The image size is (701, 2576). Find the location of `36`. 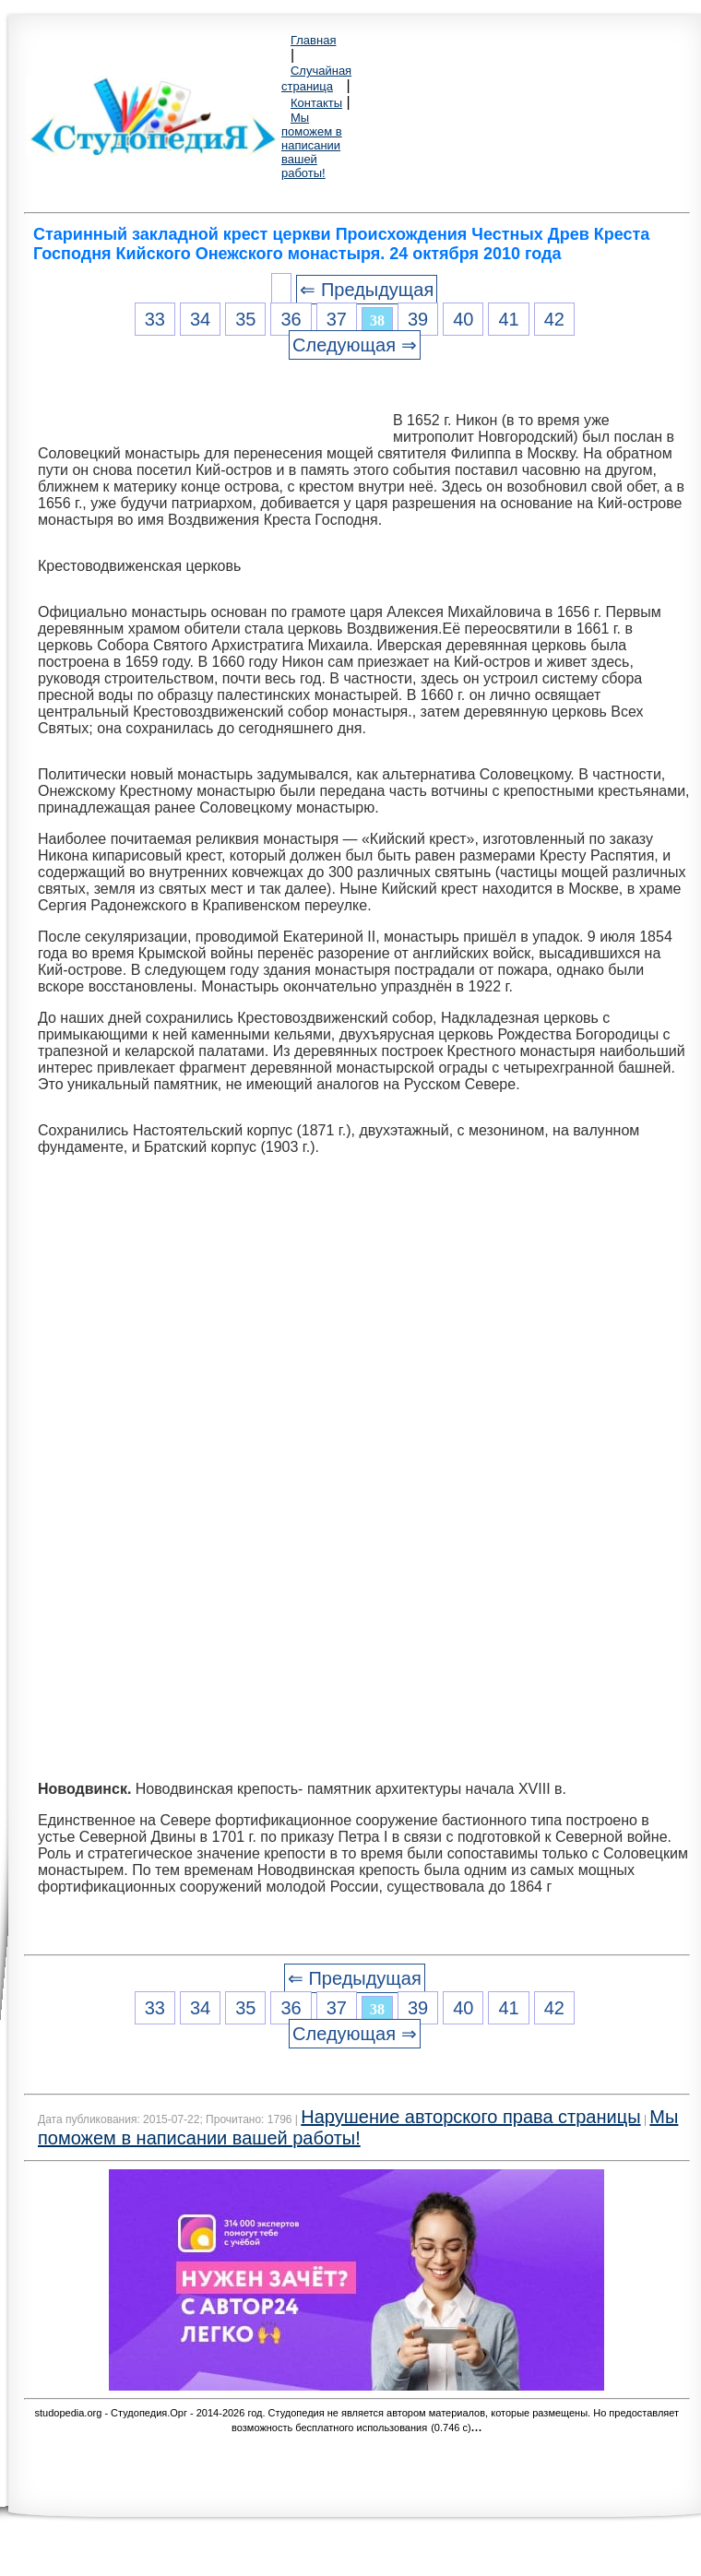

36 is located at coordinates (290, 319).